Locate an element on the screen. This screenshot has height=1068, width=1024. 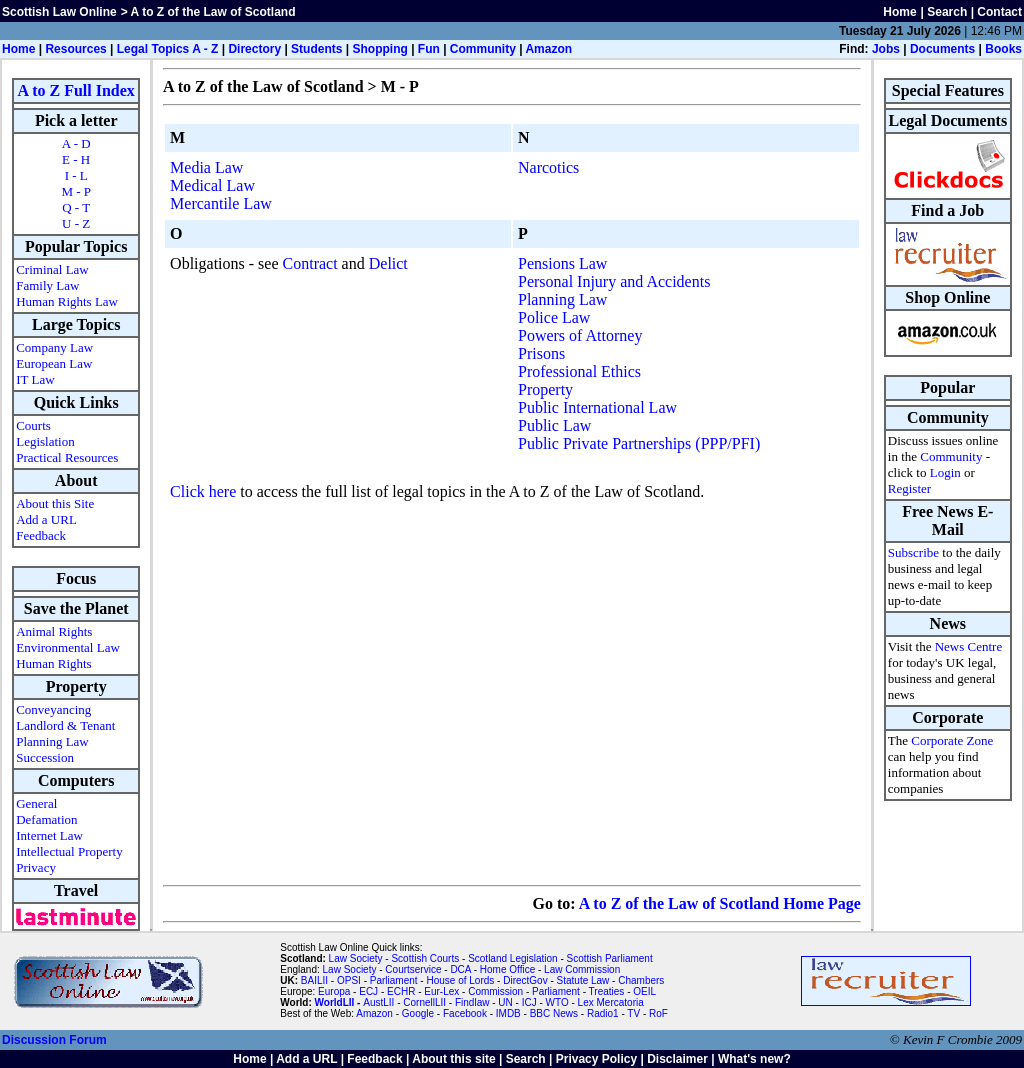
Documents is located at coordinates (942, 49).